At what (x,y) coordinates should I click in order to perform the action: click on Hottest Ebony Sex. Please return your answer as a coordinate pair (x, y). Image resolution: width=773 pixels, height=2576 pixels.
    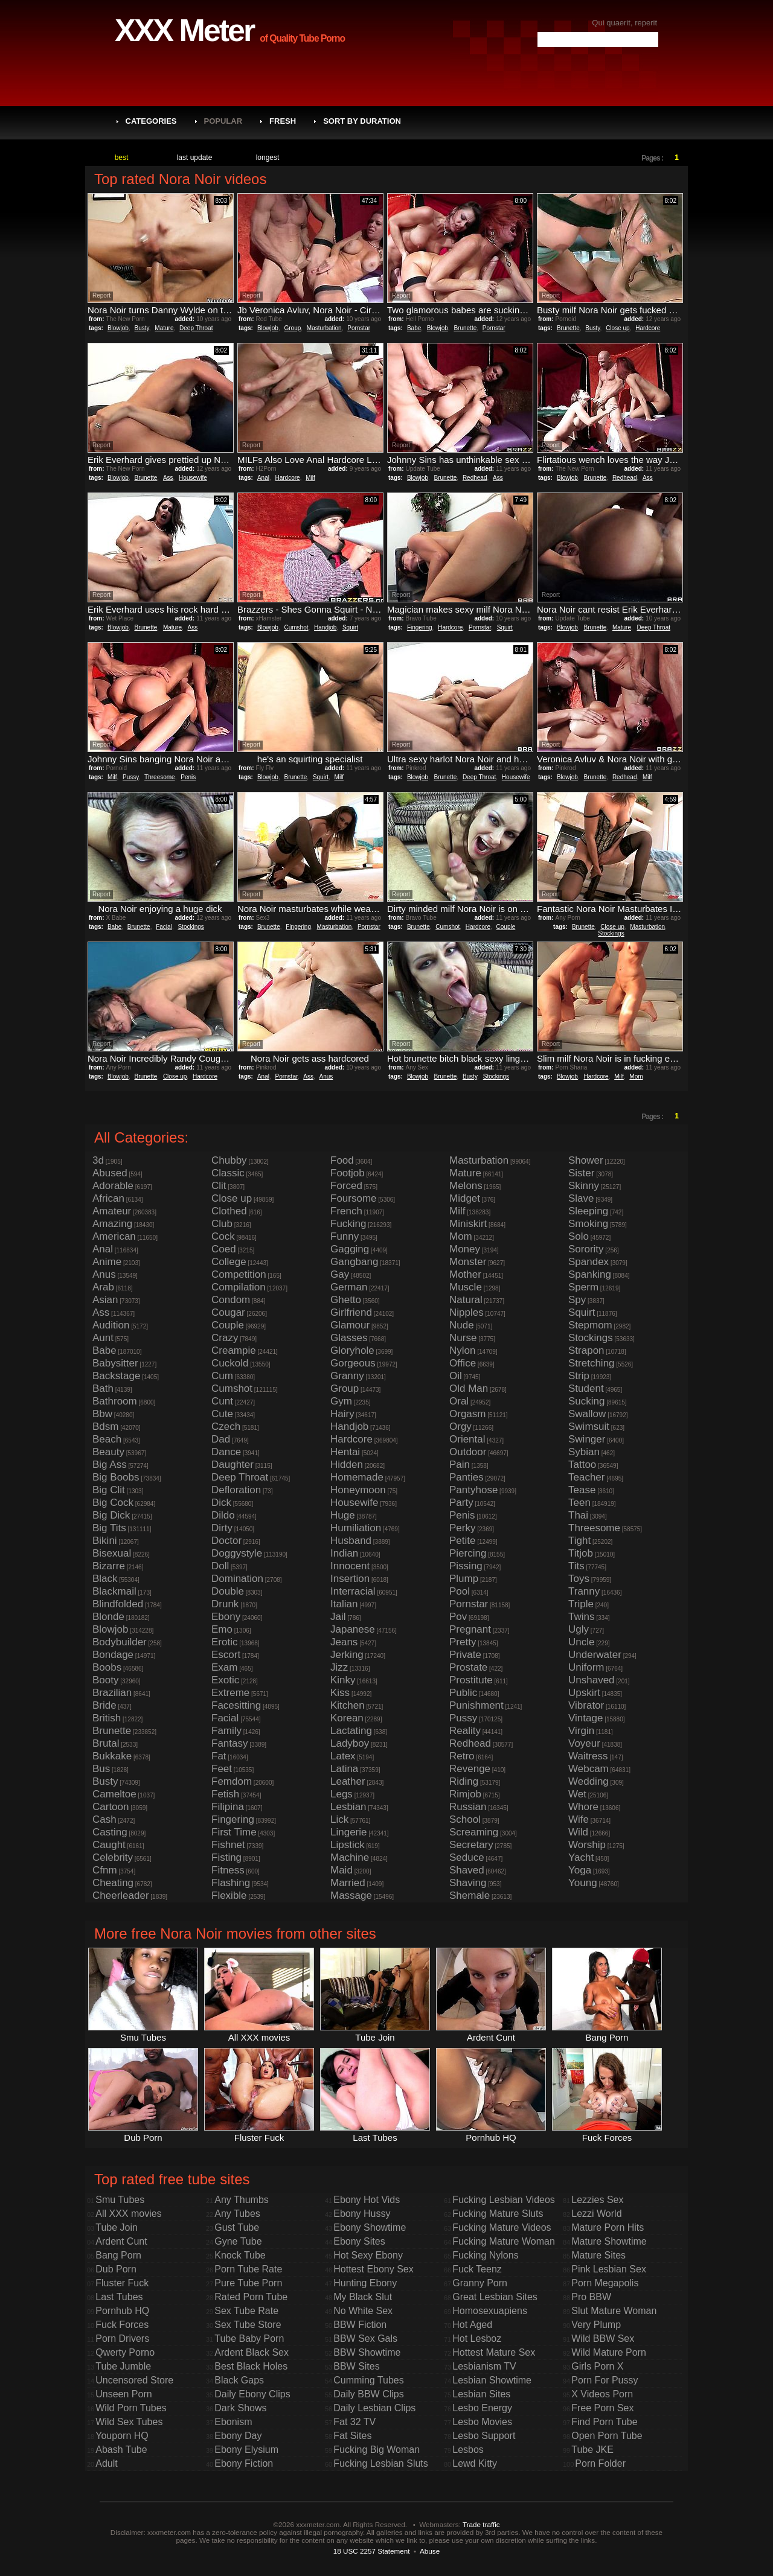
    Looking at the image, I should click on (373, 2269).